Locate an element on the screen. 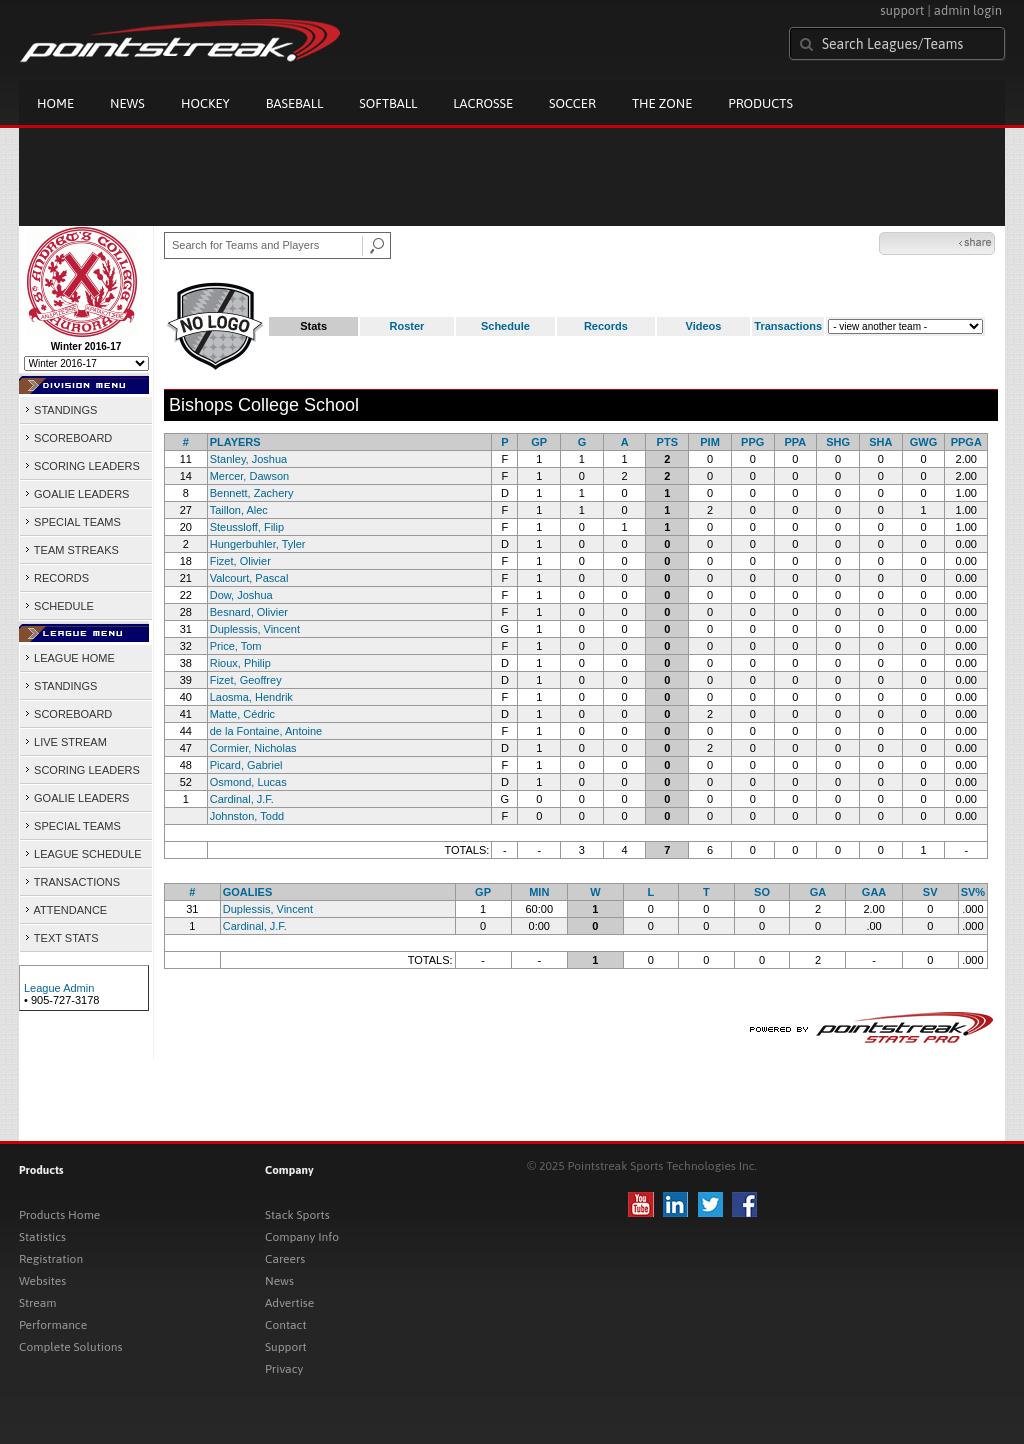 This screenshot has width=1024, height=1444. GWG is located at coordinates (924, 442).